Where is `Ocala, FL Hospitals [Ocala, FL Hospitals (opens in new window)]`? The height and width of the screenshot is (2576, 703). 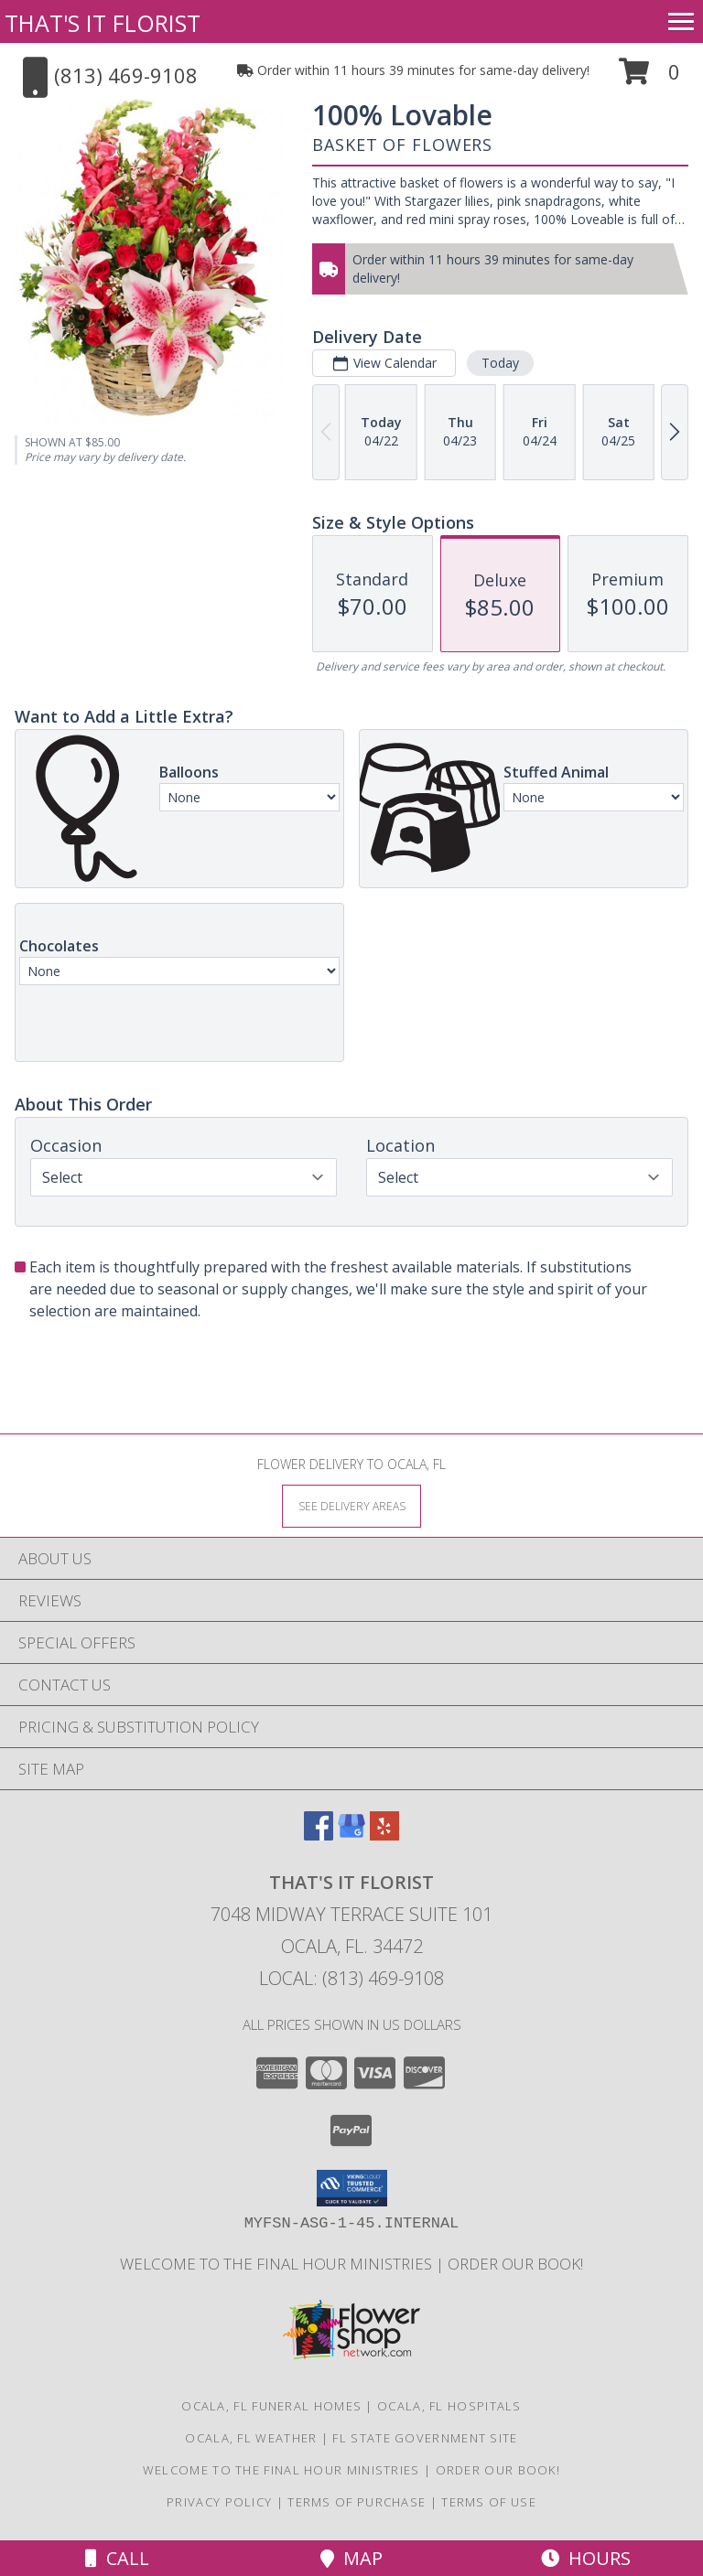
Ocala, FL Hospitals [Ocala, FL Hospitals (opens in new window)] is located at coordinates (449, 2406).